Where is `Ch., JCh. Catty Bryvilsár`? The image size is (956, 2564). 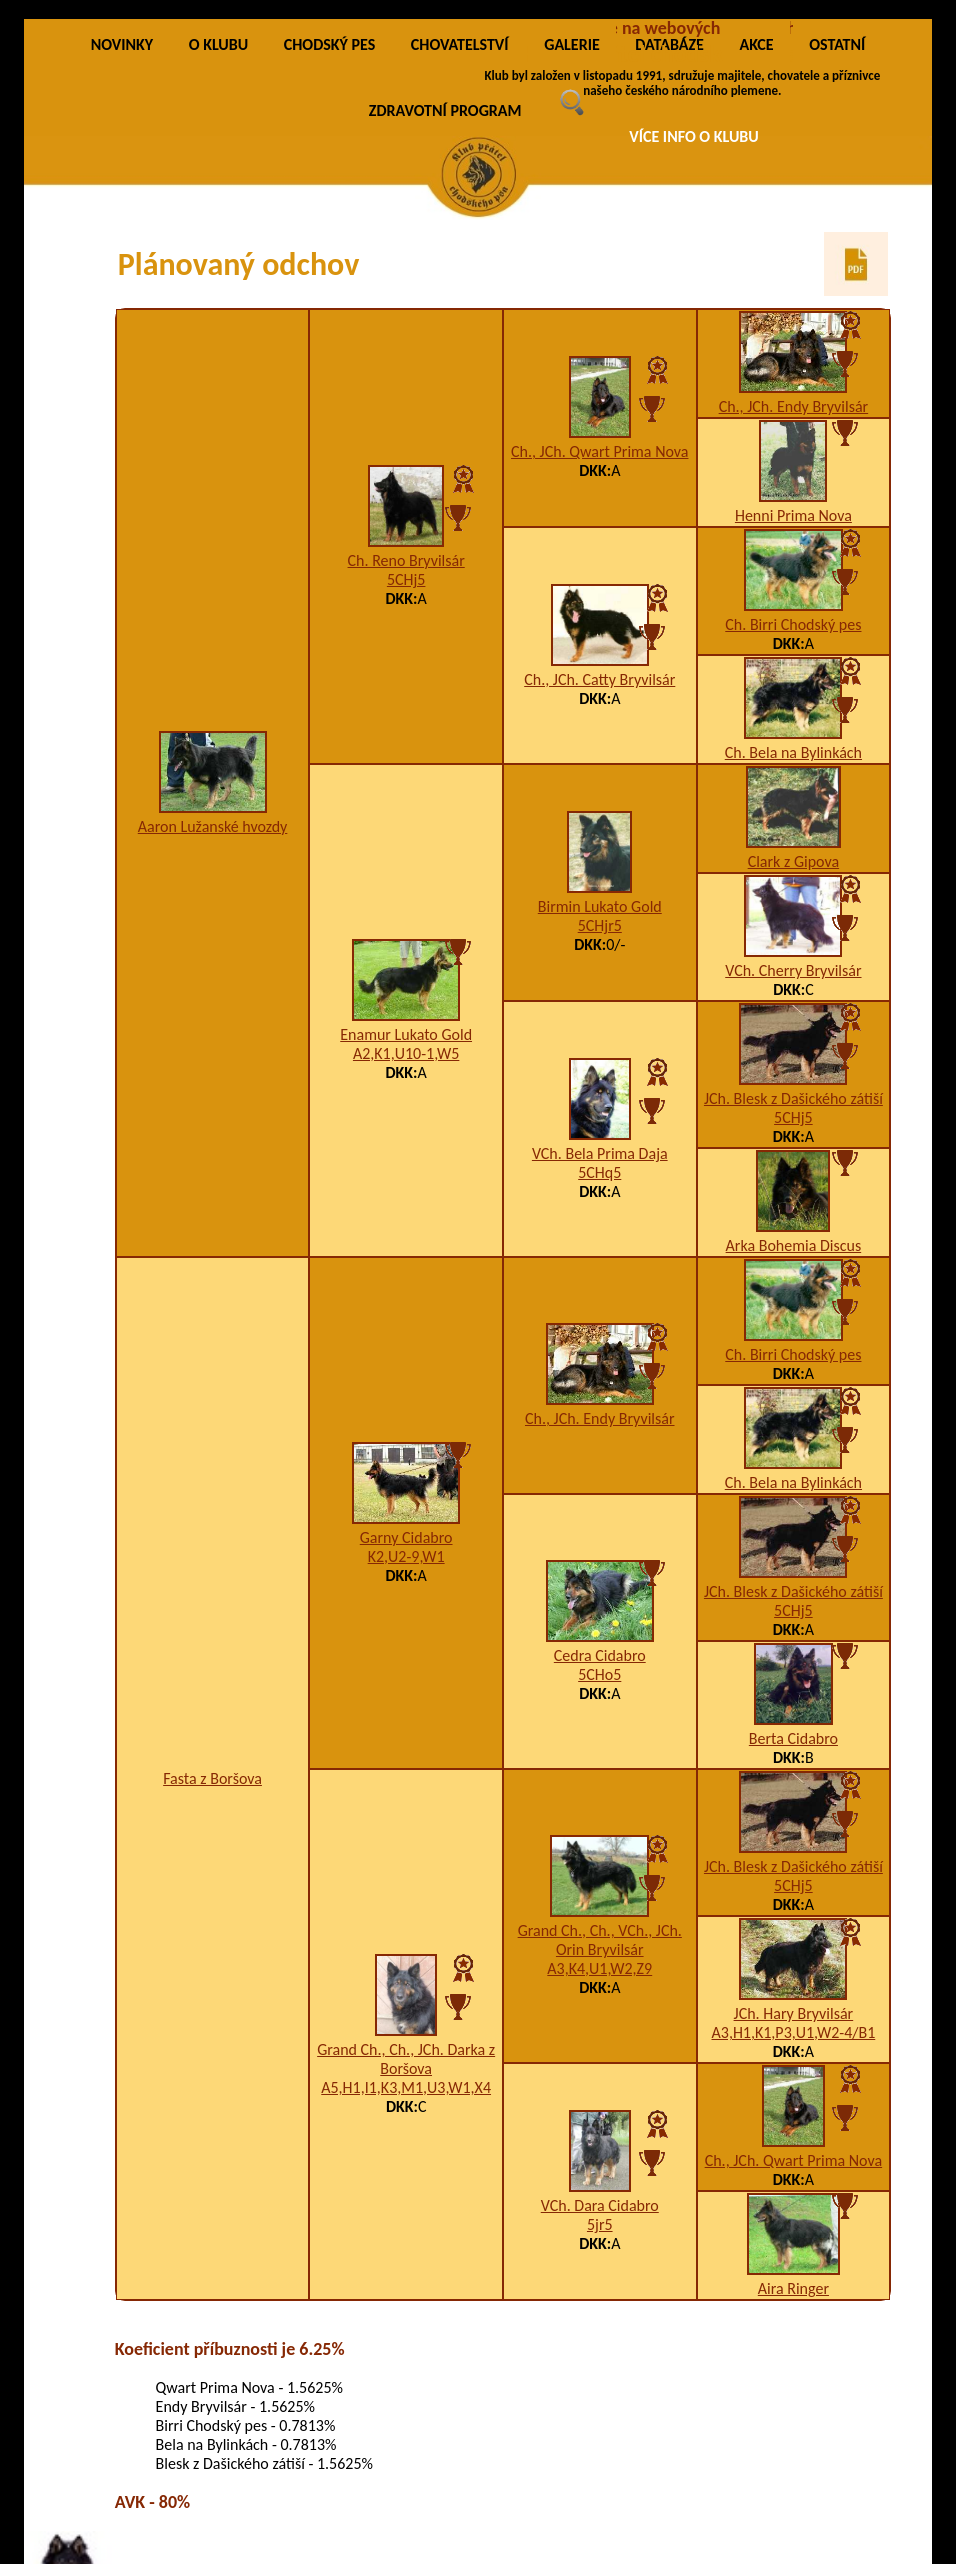
Ch., JCh. Catty Bryvilsár is located at coordinates (599, 679).